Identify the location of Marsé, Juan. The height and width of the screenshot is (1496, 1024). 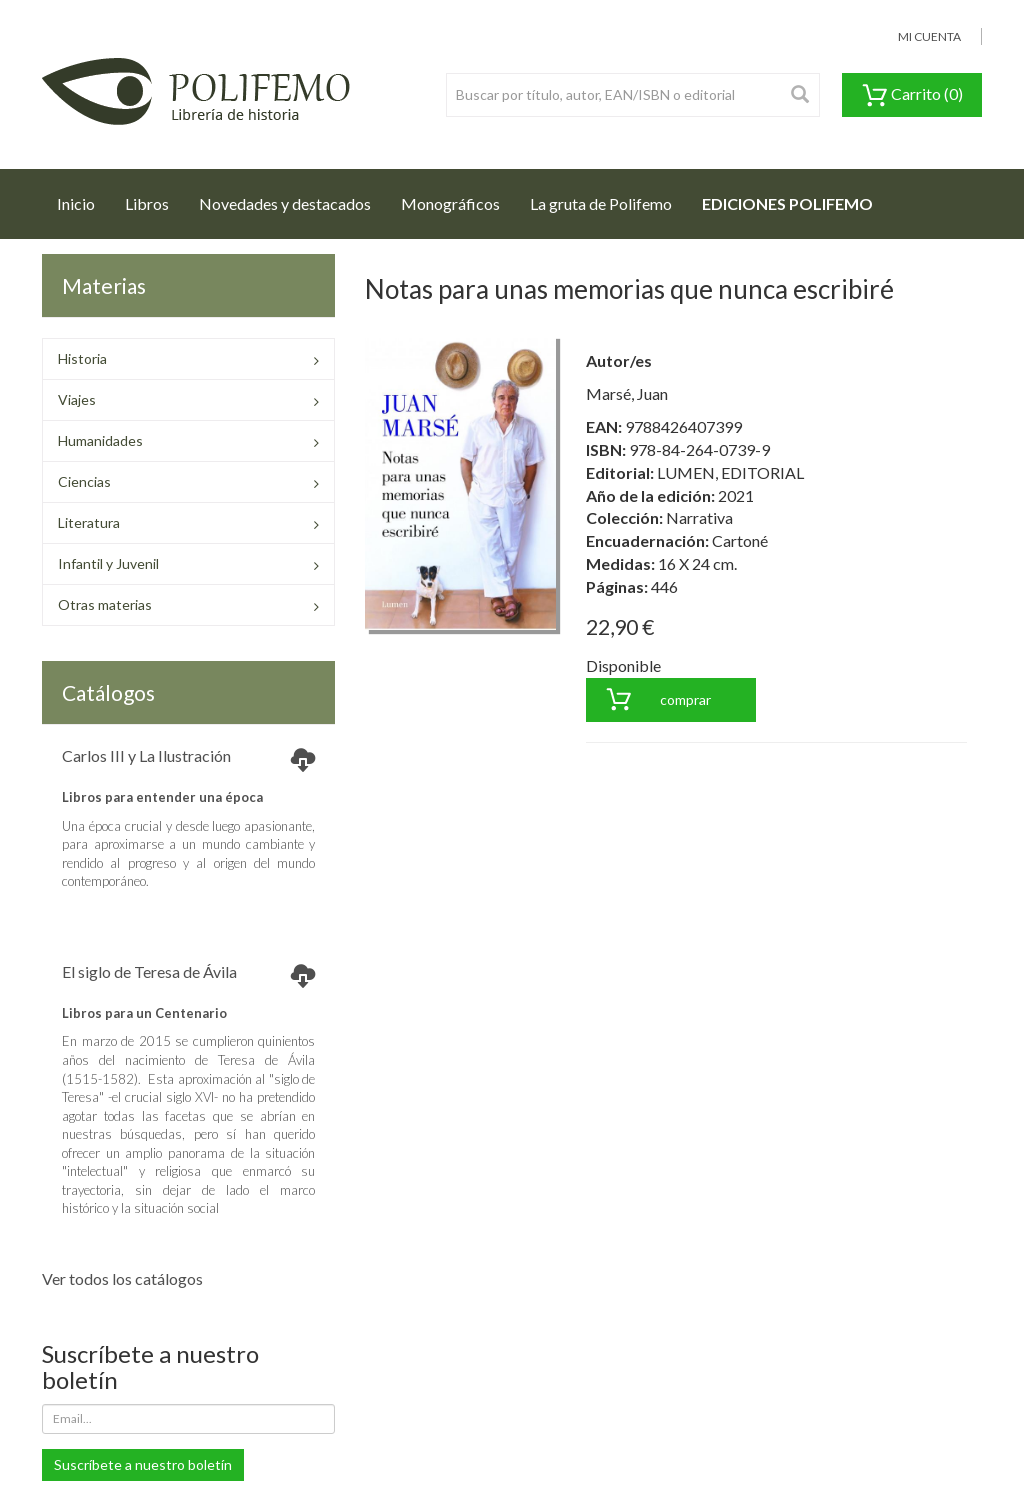
(627, 393).